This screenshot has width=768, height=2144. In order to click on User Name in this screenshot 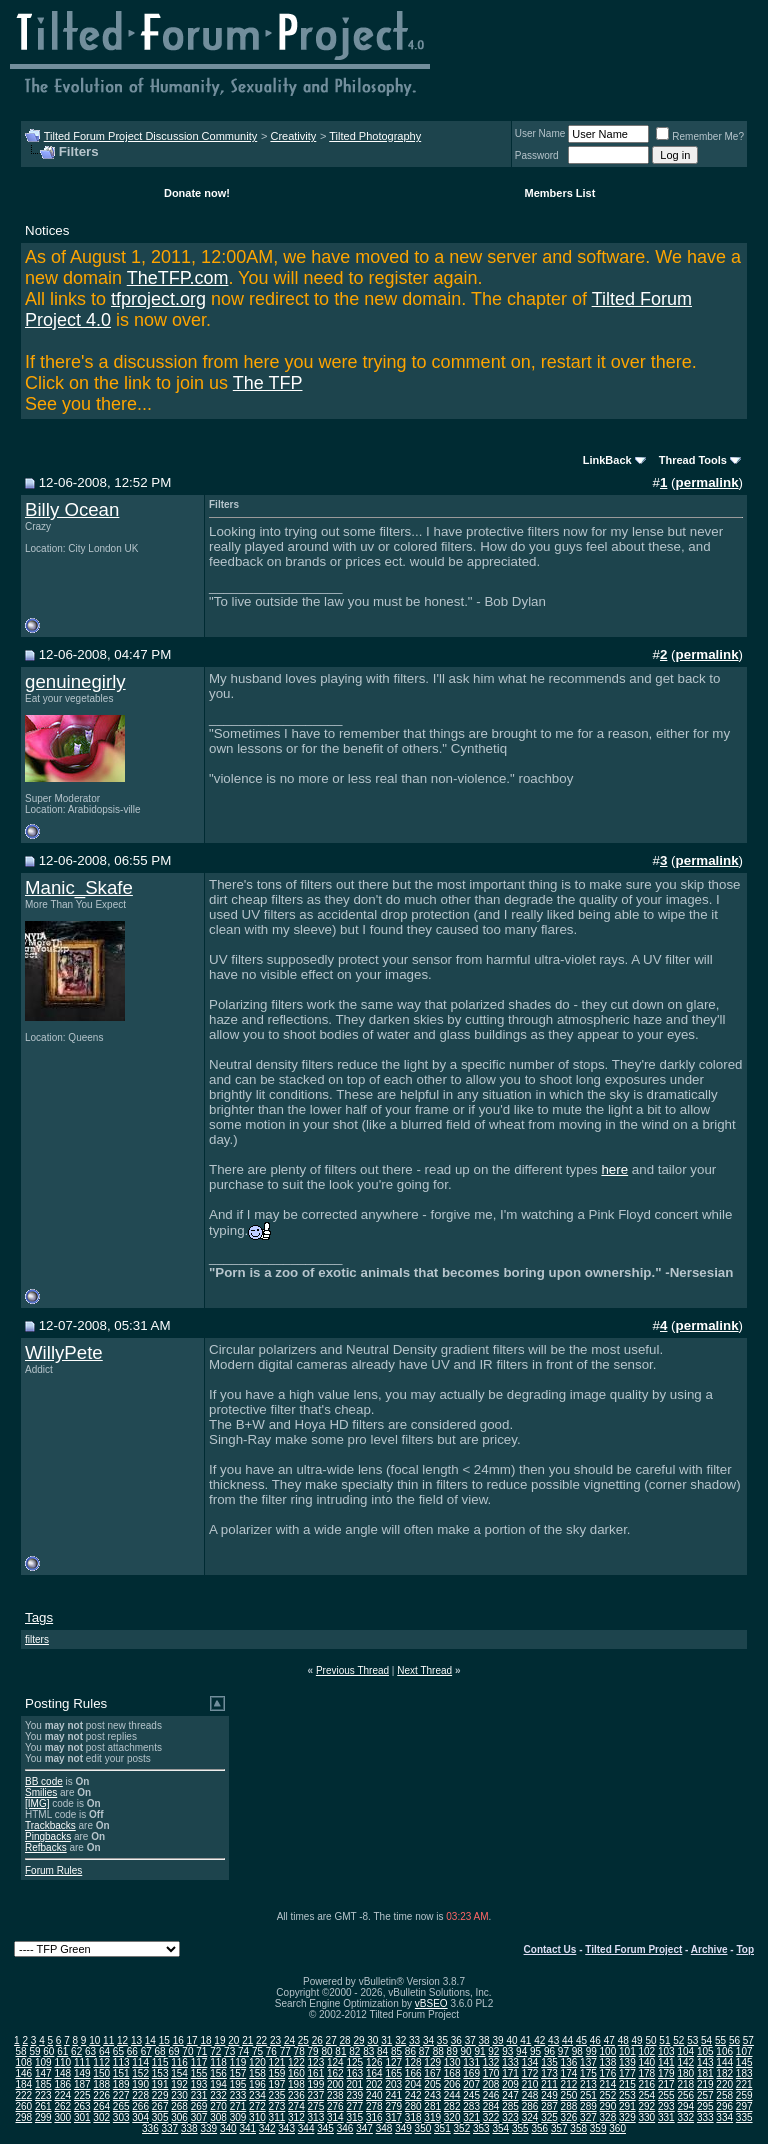, I will do `click(540, 133)`.